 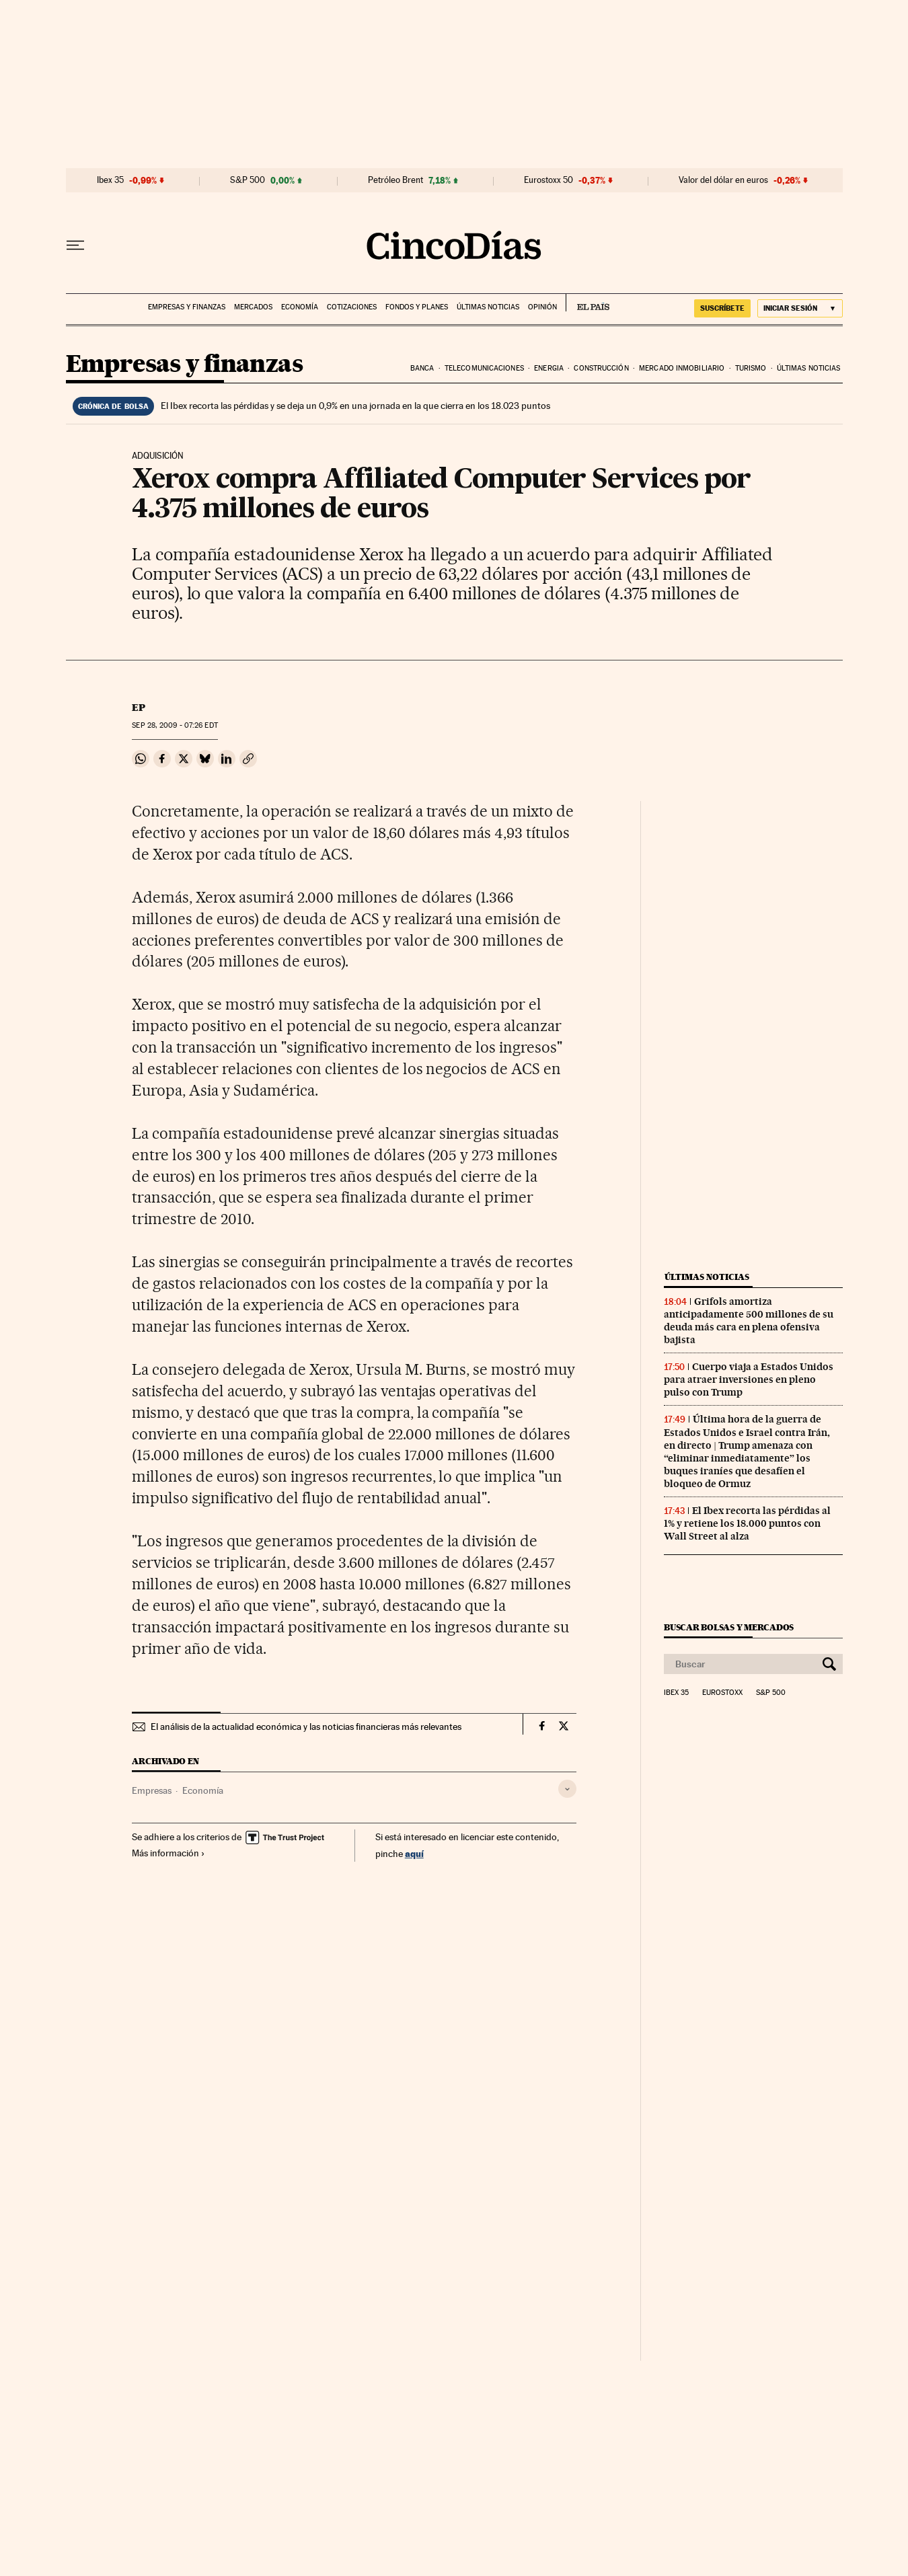 I want to click on Empresas, so click(x=152, y=1790).